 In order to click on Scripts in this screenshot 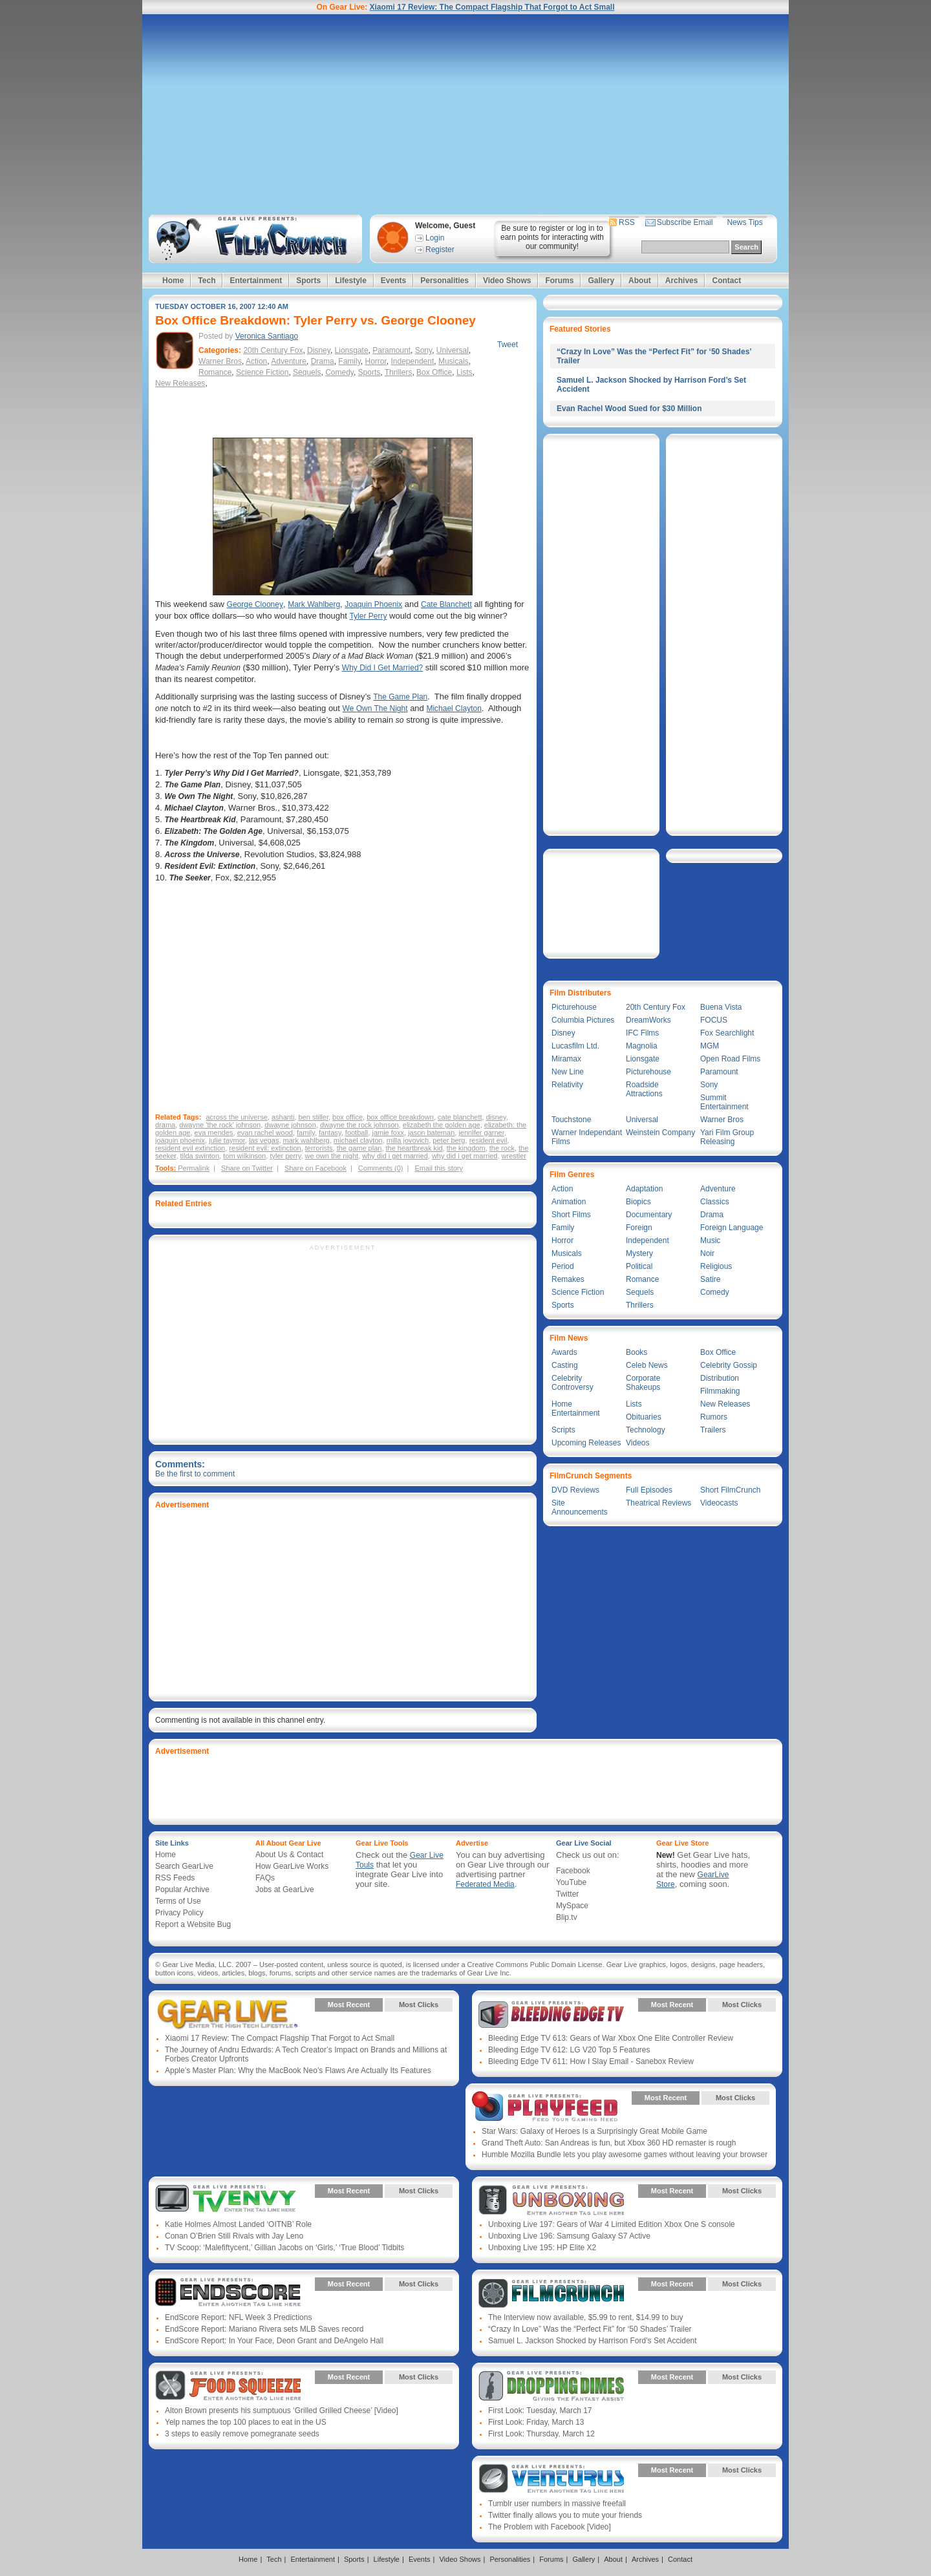, I will do `click(563, 1429)`.